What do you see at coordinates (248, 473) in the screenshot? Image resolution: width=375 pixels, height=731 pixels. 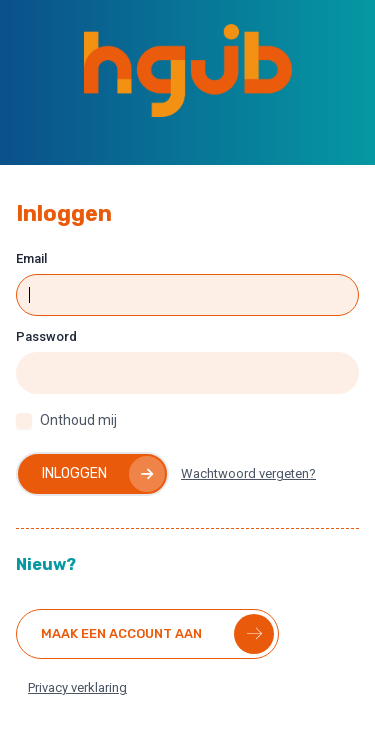 I see `Wachtwoord vergeten?` at bounding box center [248, 473].